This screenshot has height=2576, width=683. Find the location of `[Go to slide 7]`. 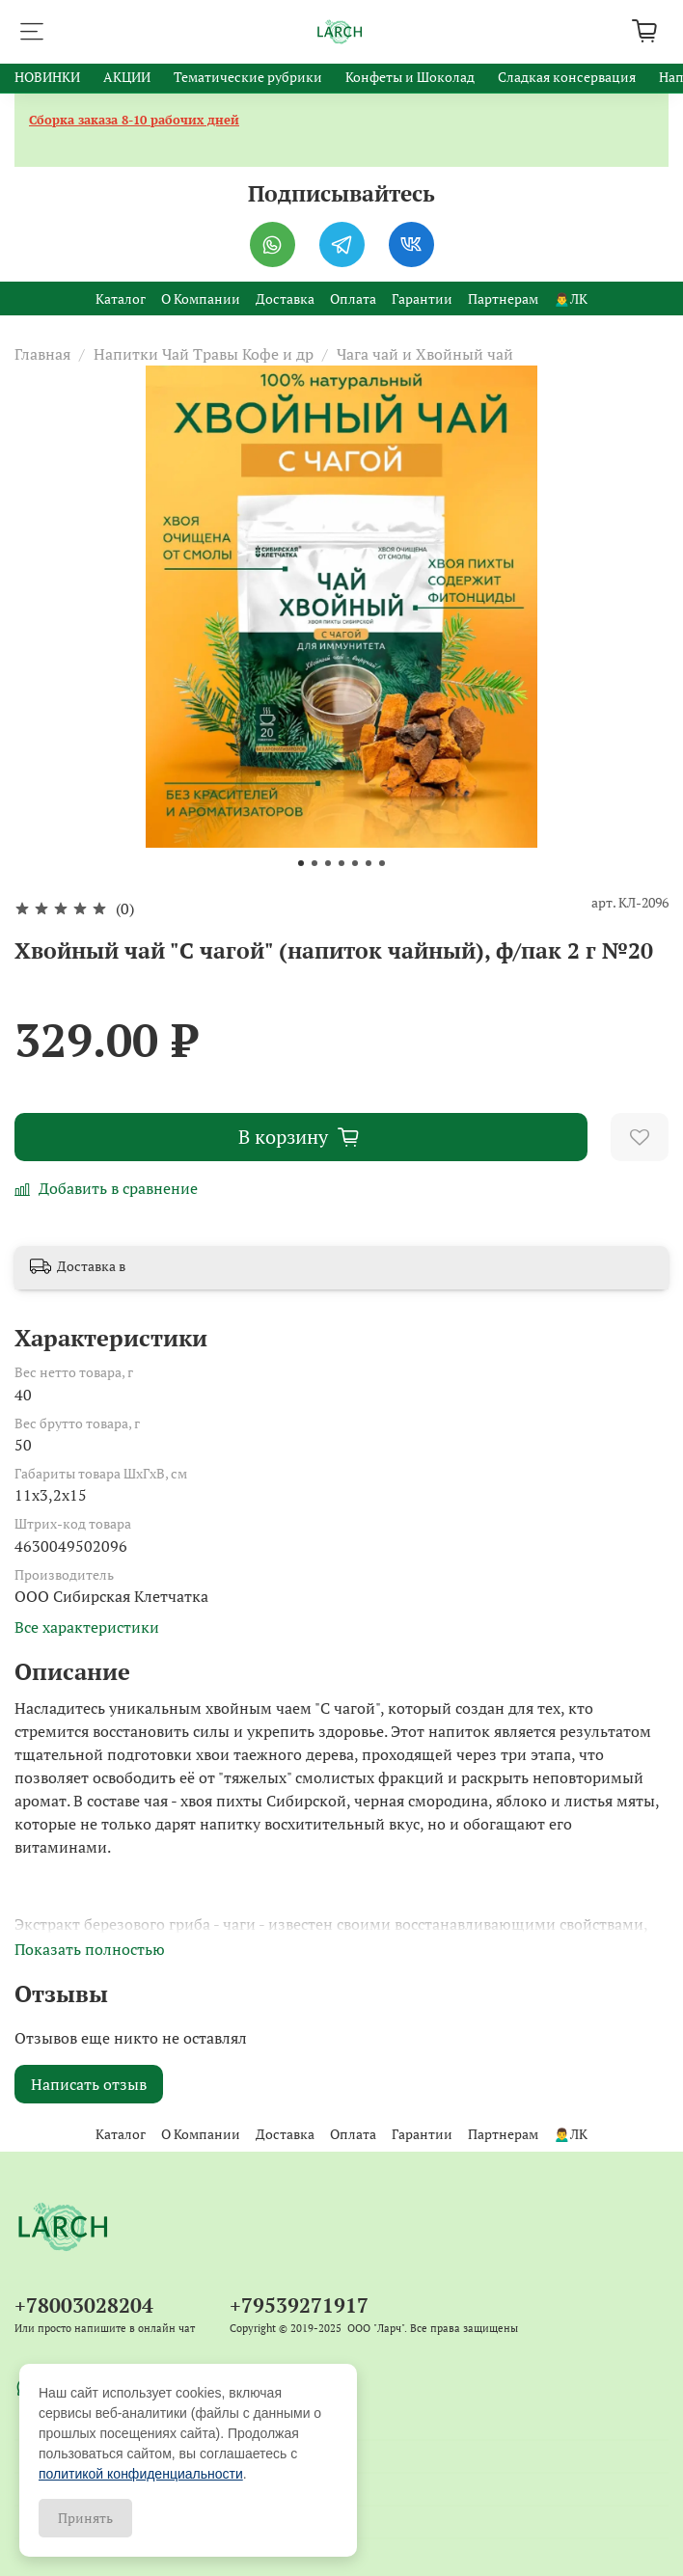

[Go to slide 7] is located at coordinates (382, 863).